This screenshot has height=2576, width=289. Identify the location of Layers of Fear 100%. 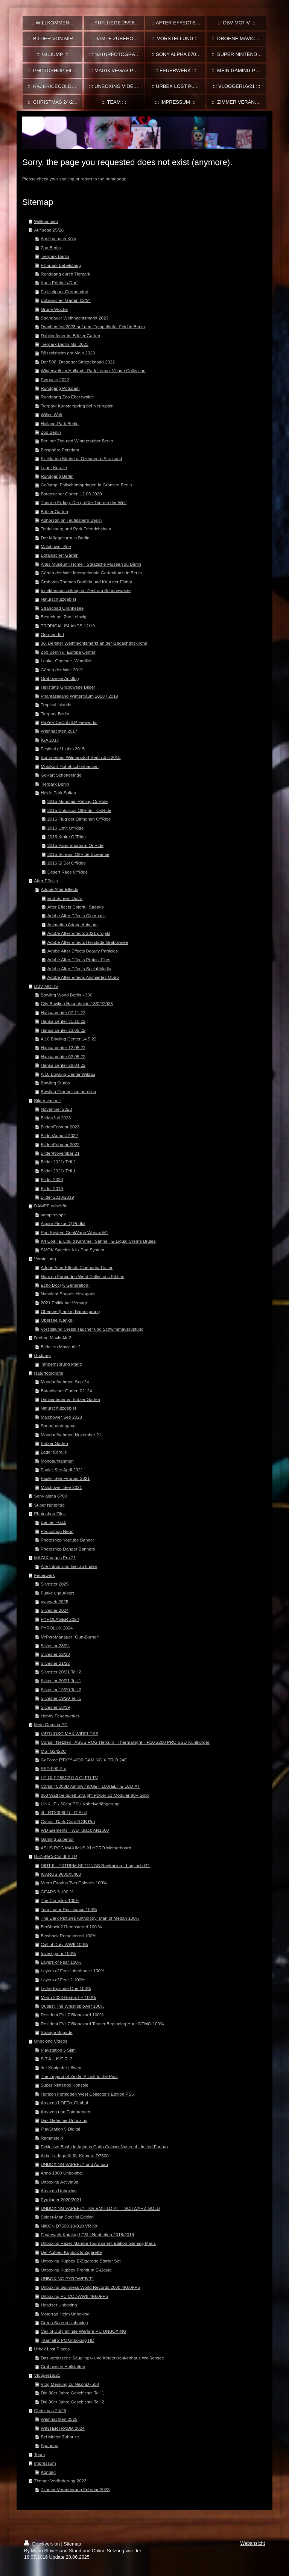
(61, 1962).